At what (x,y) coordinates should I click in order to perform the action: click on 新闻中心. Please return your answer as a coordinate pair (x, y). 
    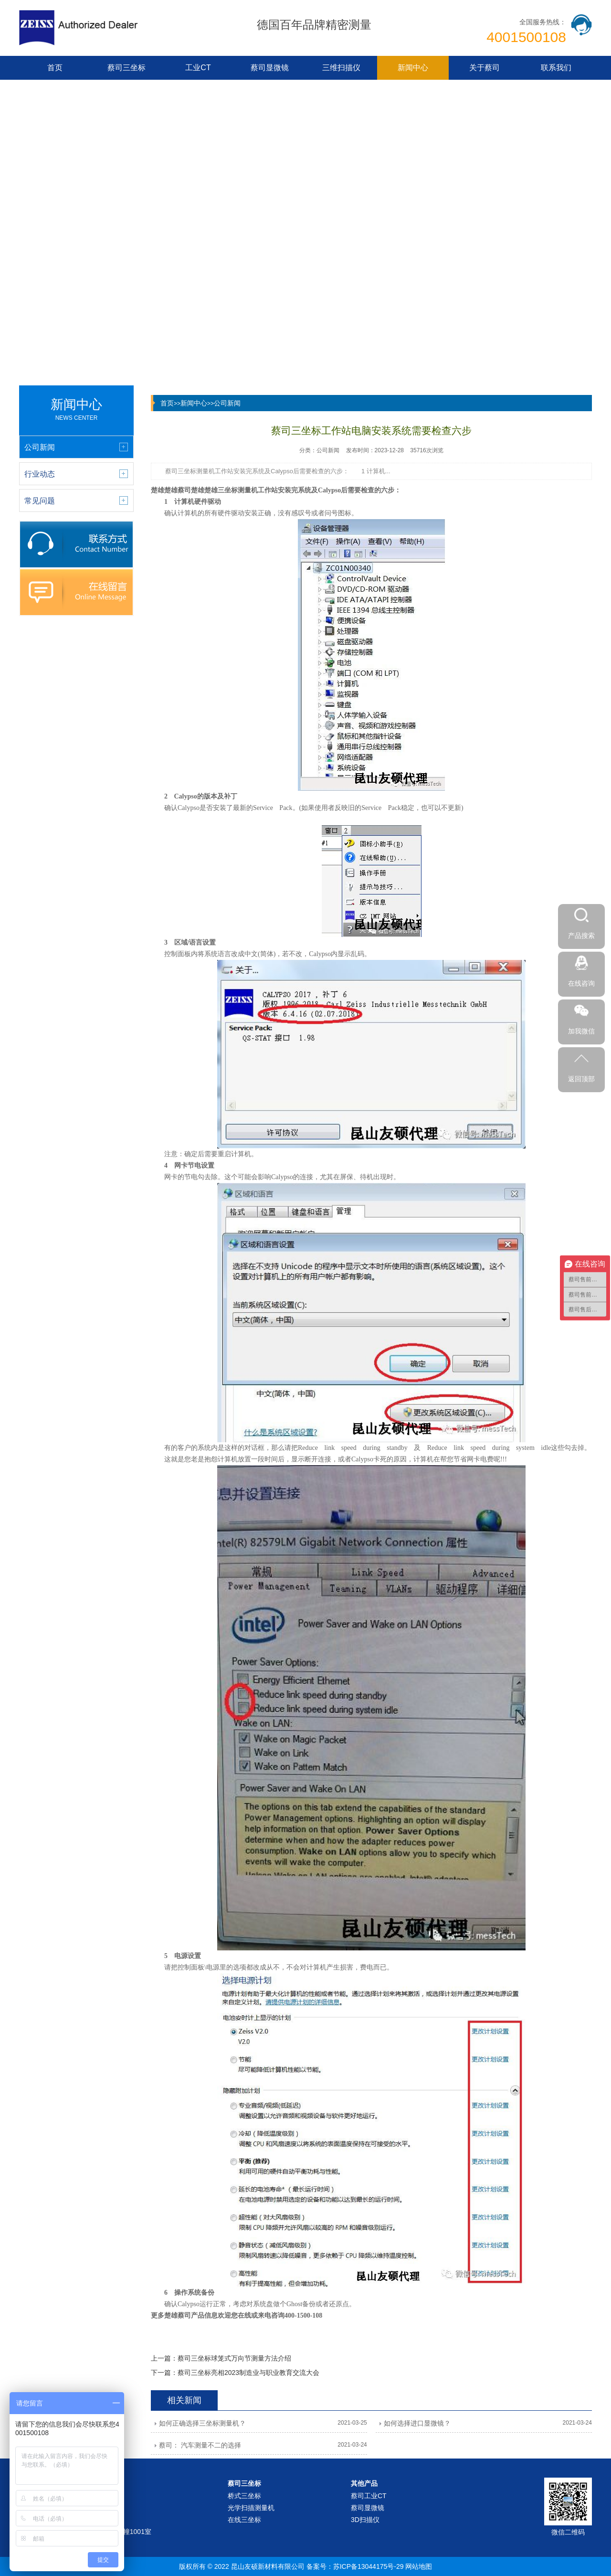
    Looking at the image, I should click on (413, 68).